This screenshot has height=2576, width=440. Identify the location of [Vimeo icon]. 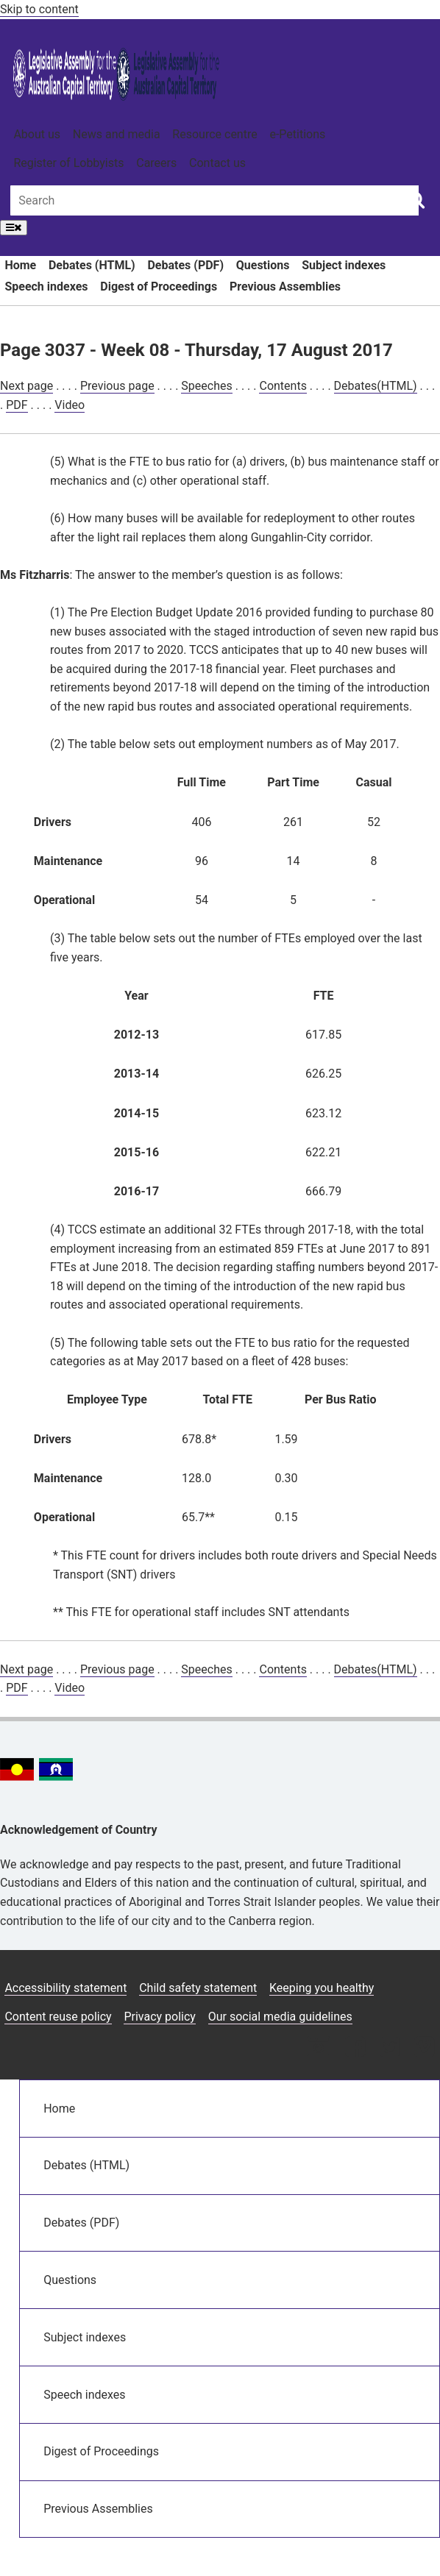
(424, 2048).